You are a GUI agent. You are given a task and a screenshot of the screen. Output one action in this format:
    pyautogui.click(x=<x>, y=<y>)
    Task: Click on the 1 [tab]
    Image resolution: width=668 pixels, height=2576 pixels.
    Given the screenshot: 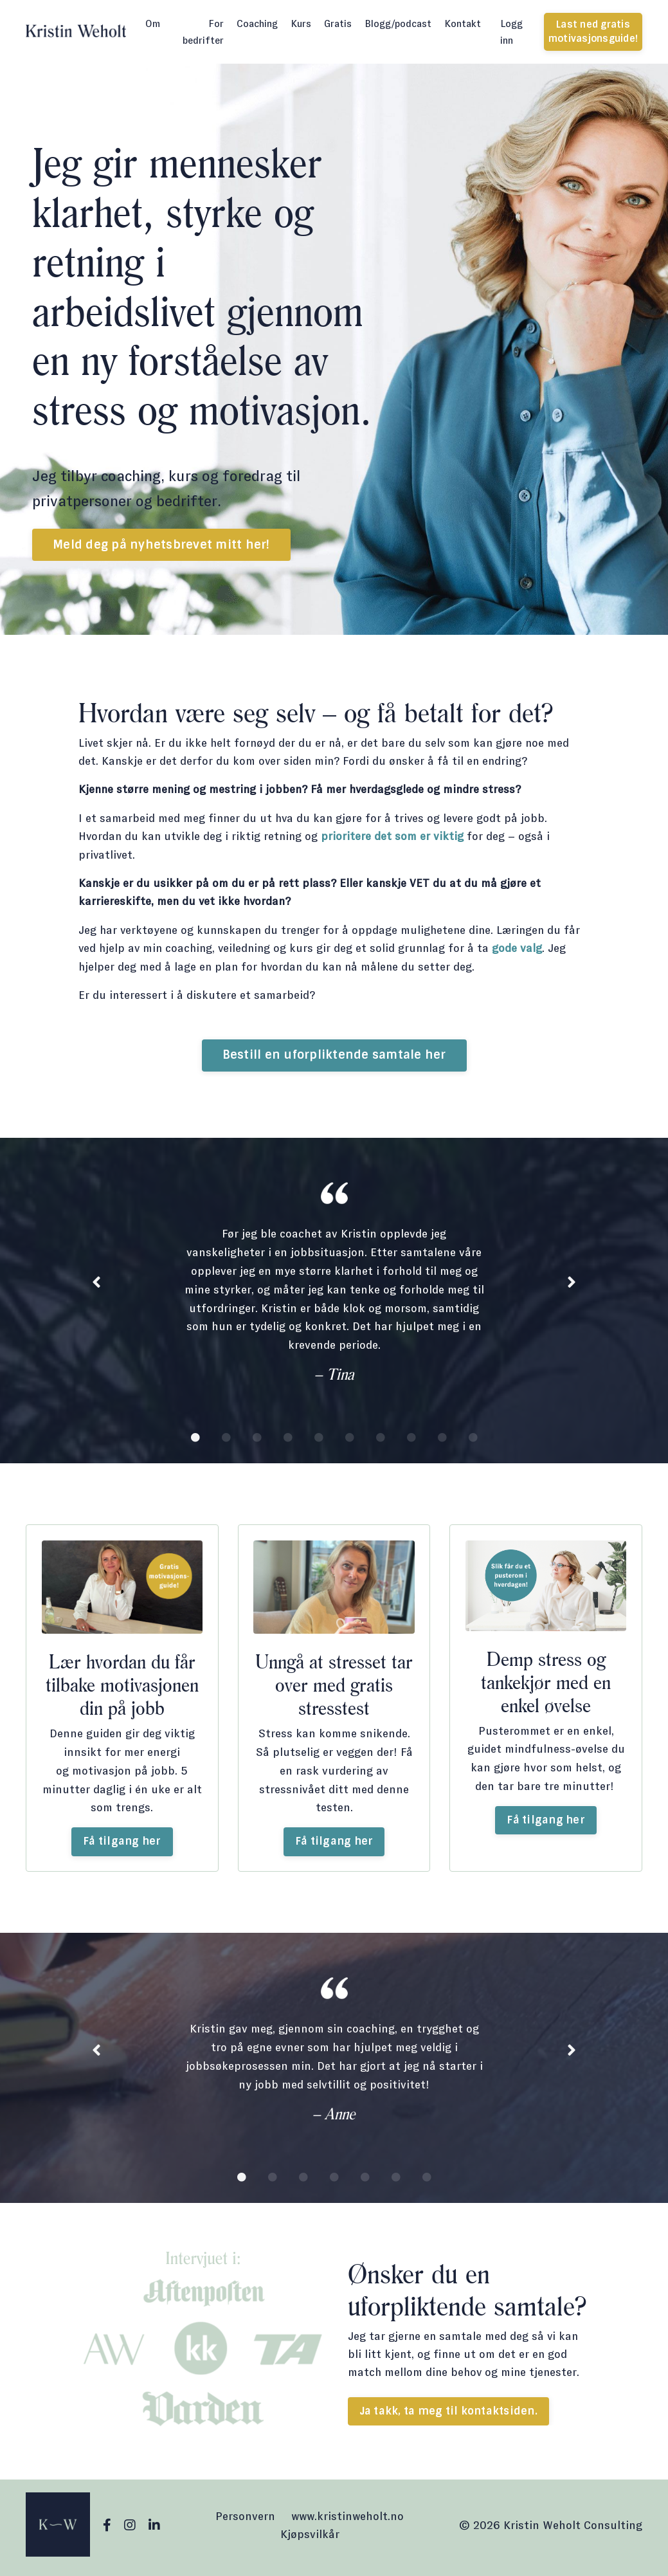 What is the action you would take?
    pyautogui.click(x=195, y=1441)
    